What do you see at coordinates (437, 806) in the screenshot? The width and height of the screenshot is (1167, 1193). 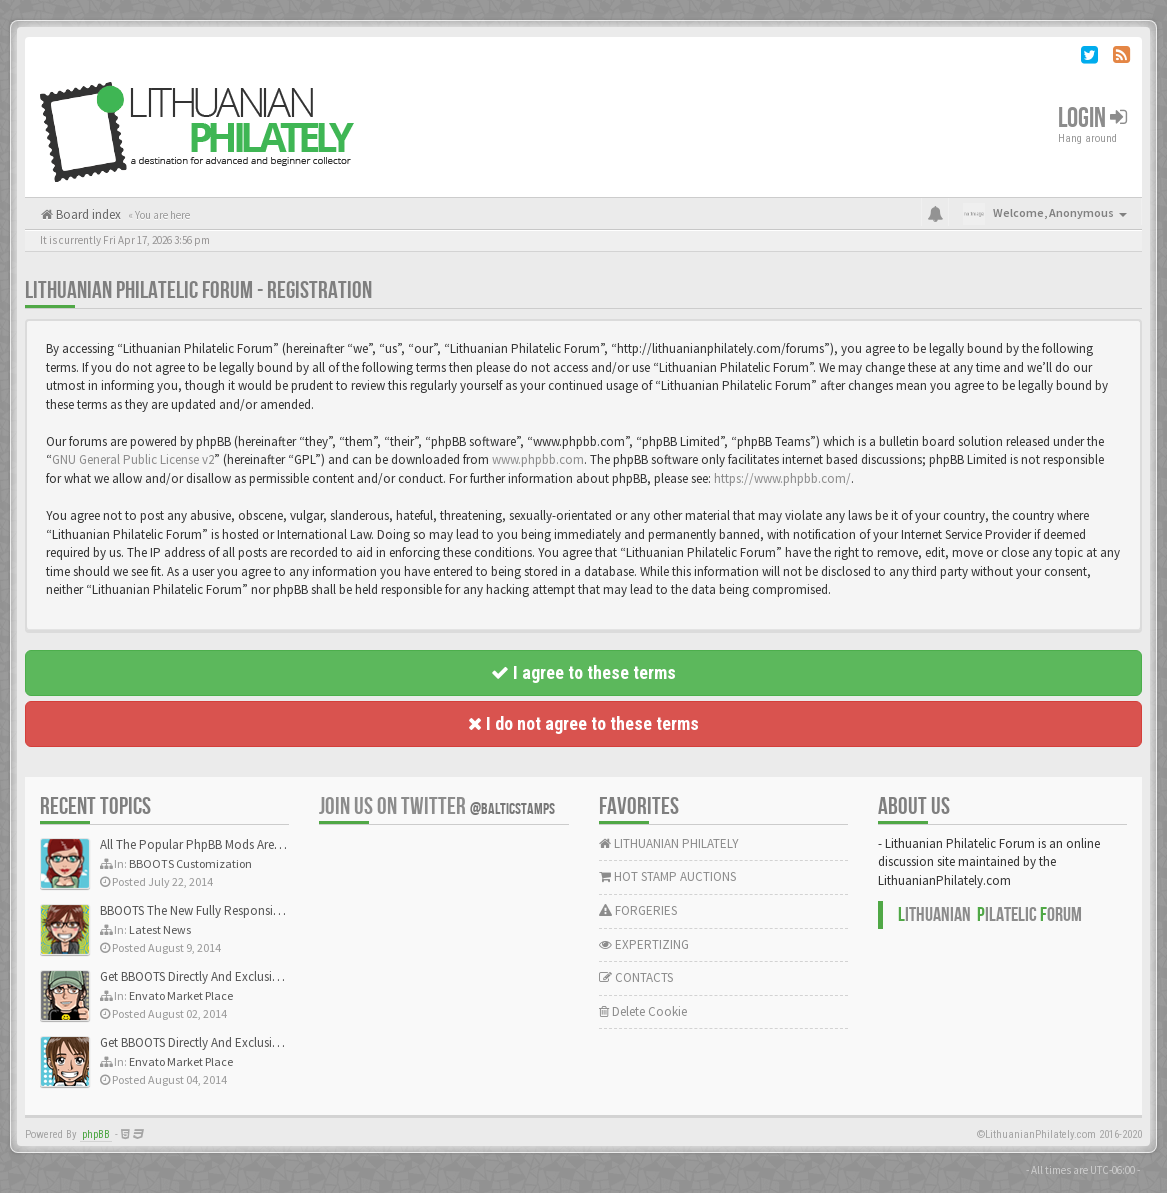 I see `Join us on Twitter` at bounding box center [437, 806].